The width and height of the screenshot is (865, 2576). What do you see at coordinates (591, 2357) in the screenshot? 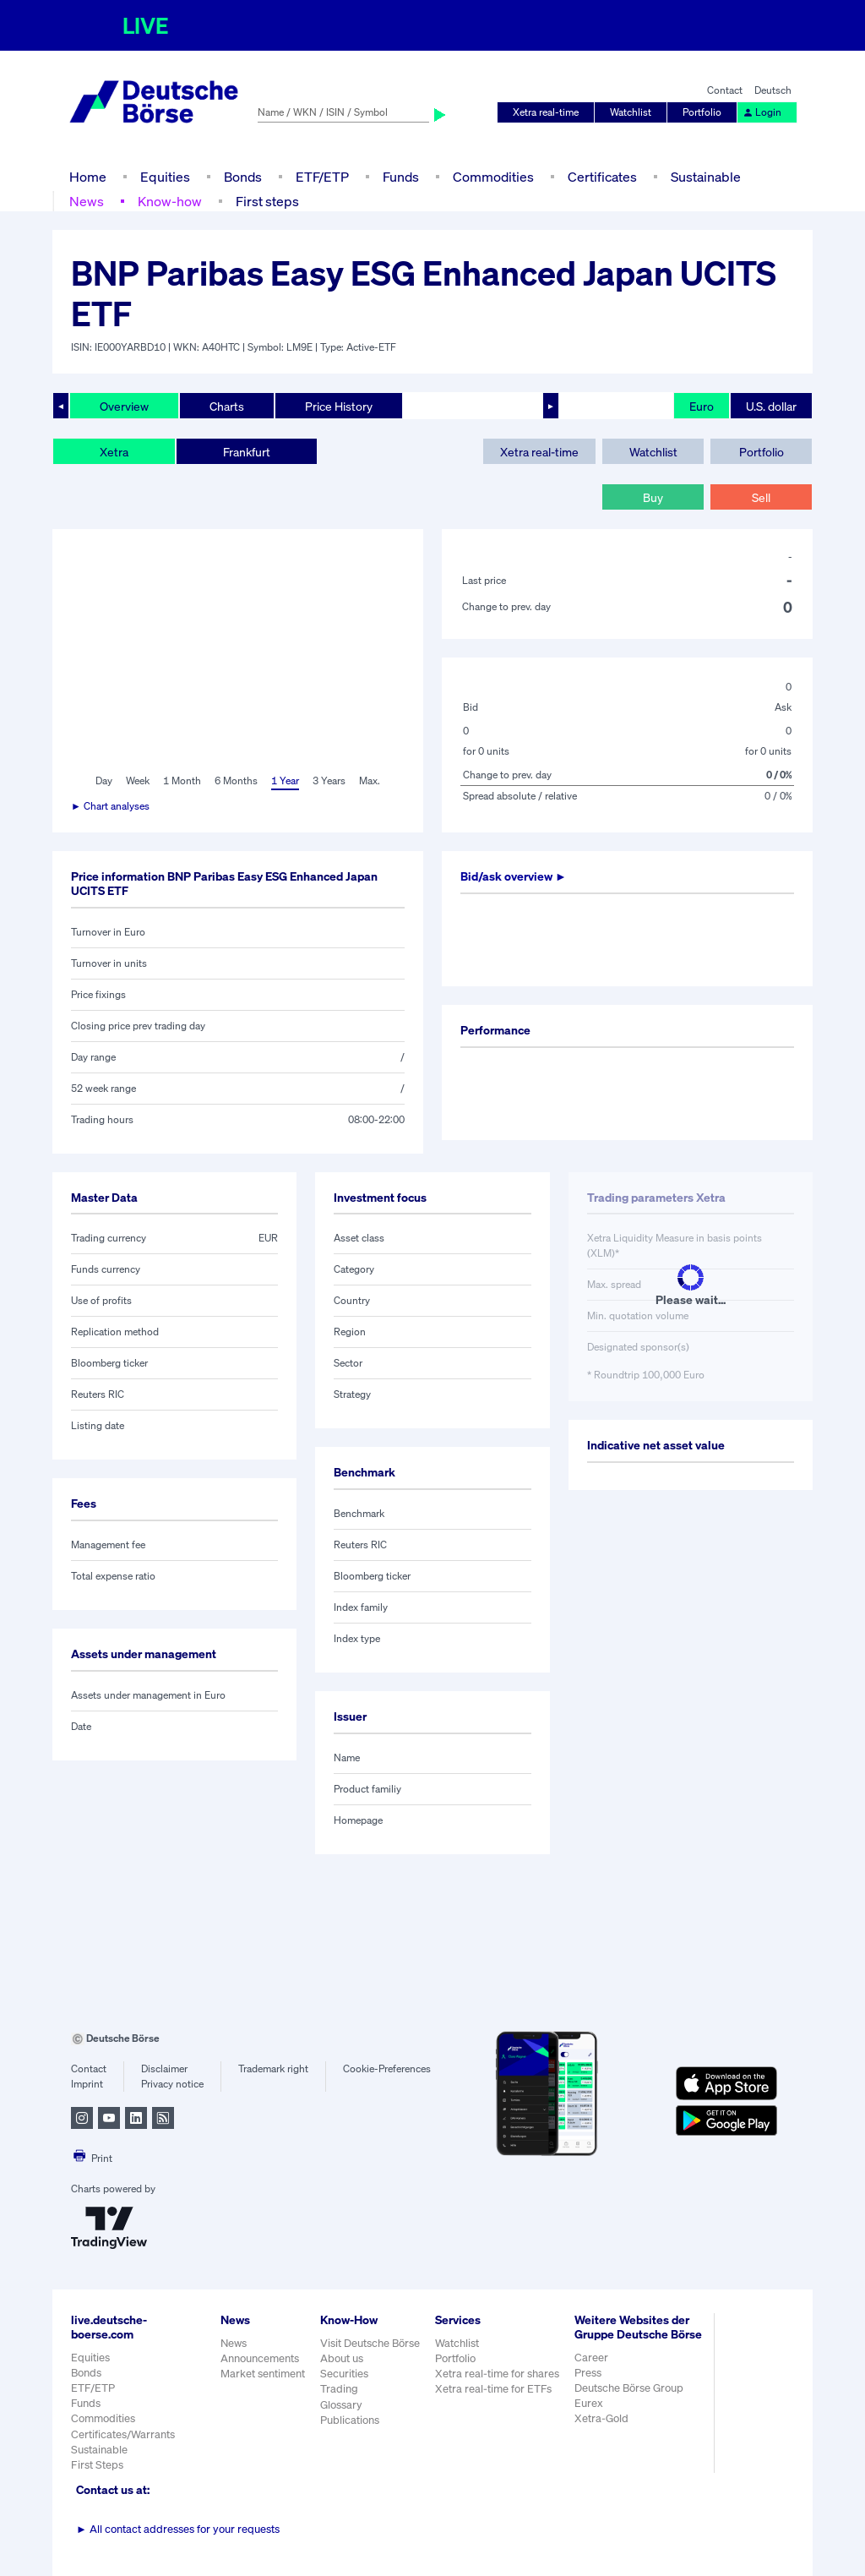
I see `Career` at bounding box center [591, 2357].